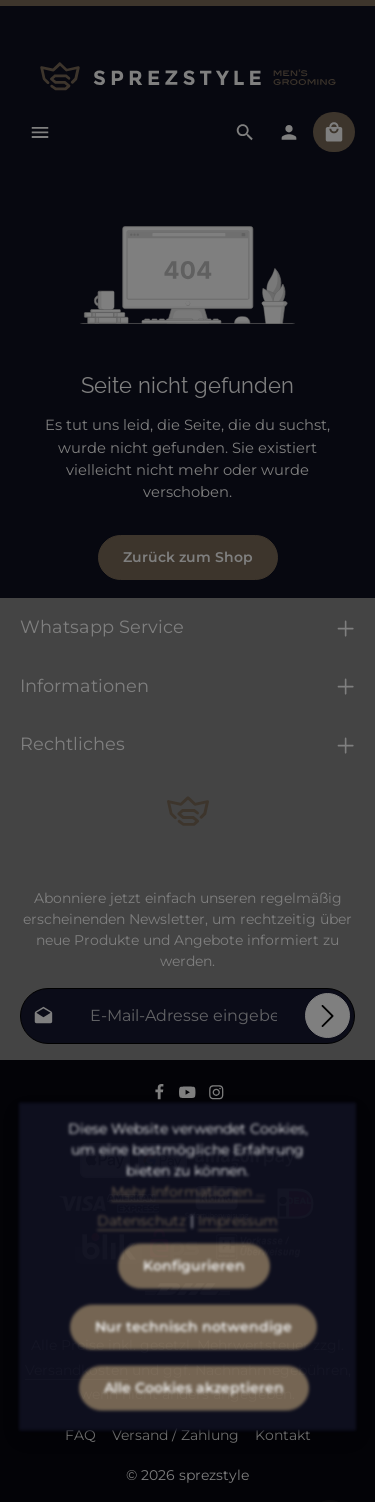  What do you see at coordinates (194, 1292) in the screenshot?
I see `Konfigurieren` at bounding box center [194, 1292].